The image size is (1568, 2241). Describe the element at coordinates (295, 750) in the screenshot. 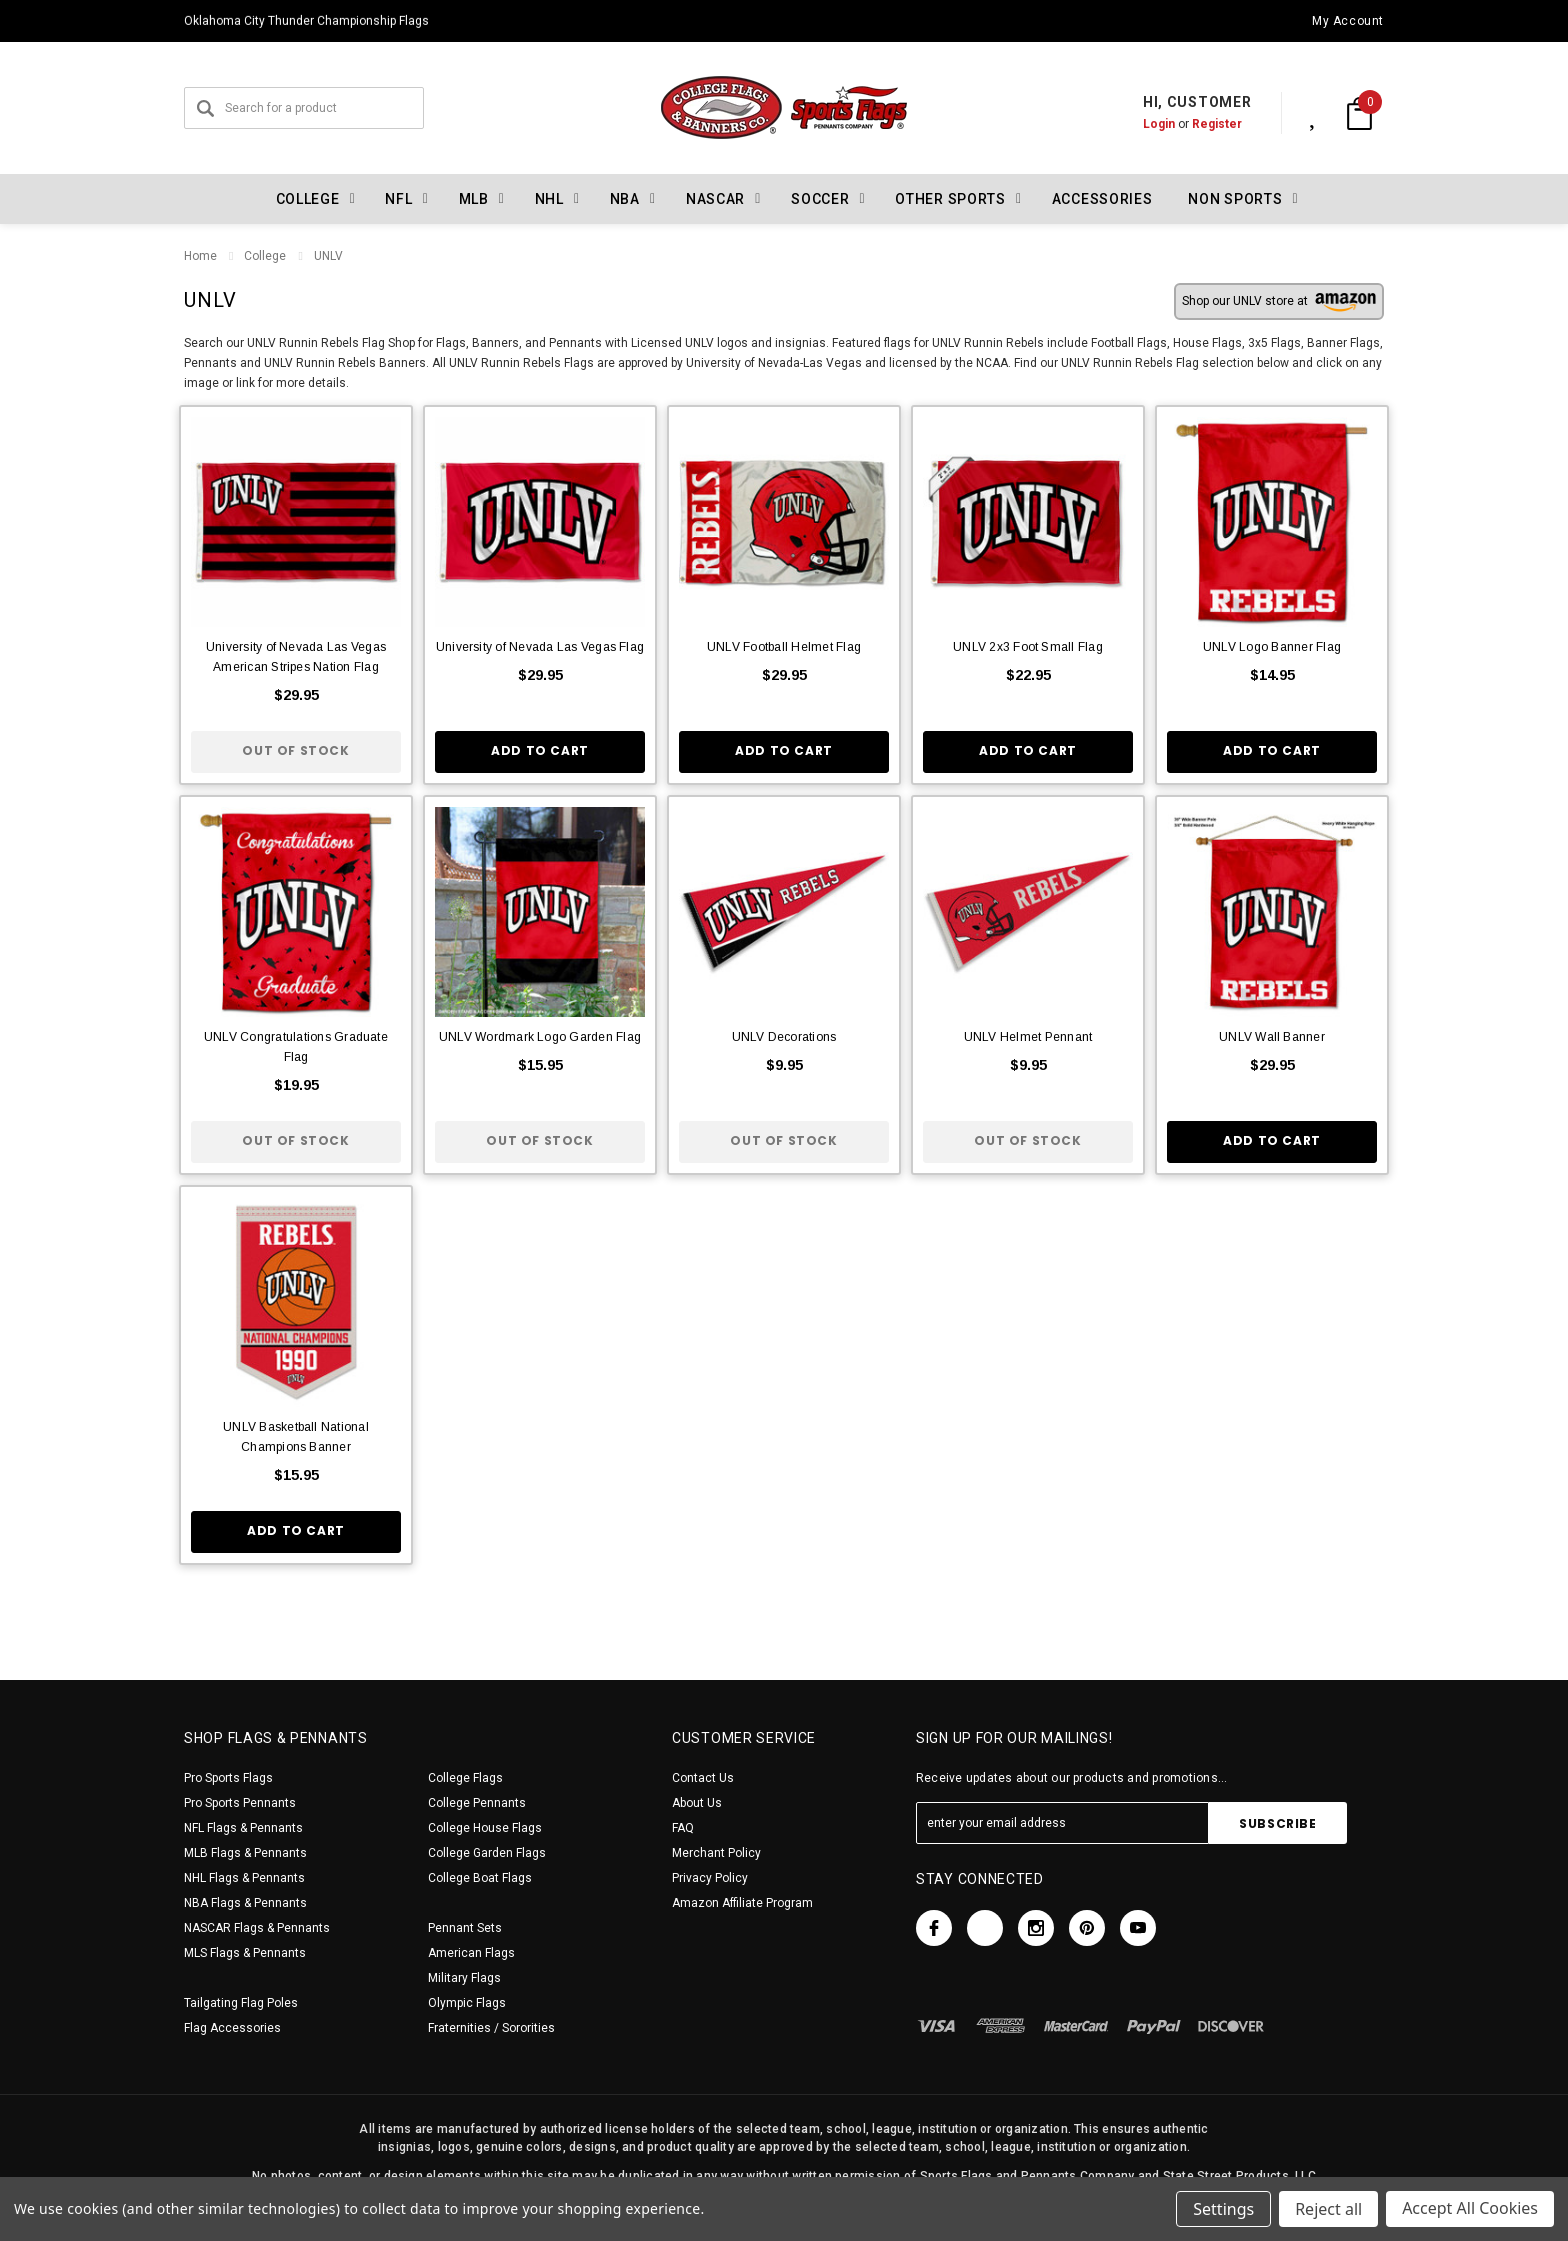

I see `Out of stock` at that location.